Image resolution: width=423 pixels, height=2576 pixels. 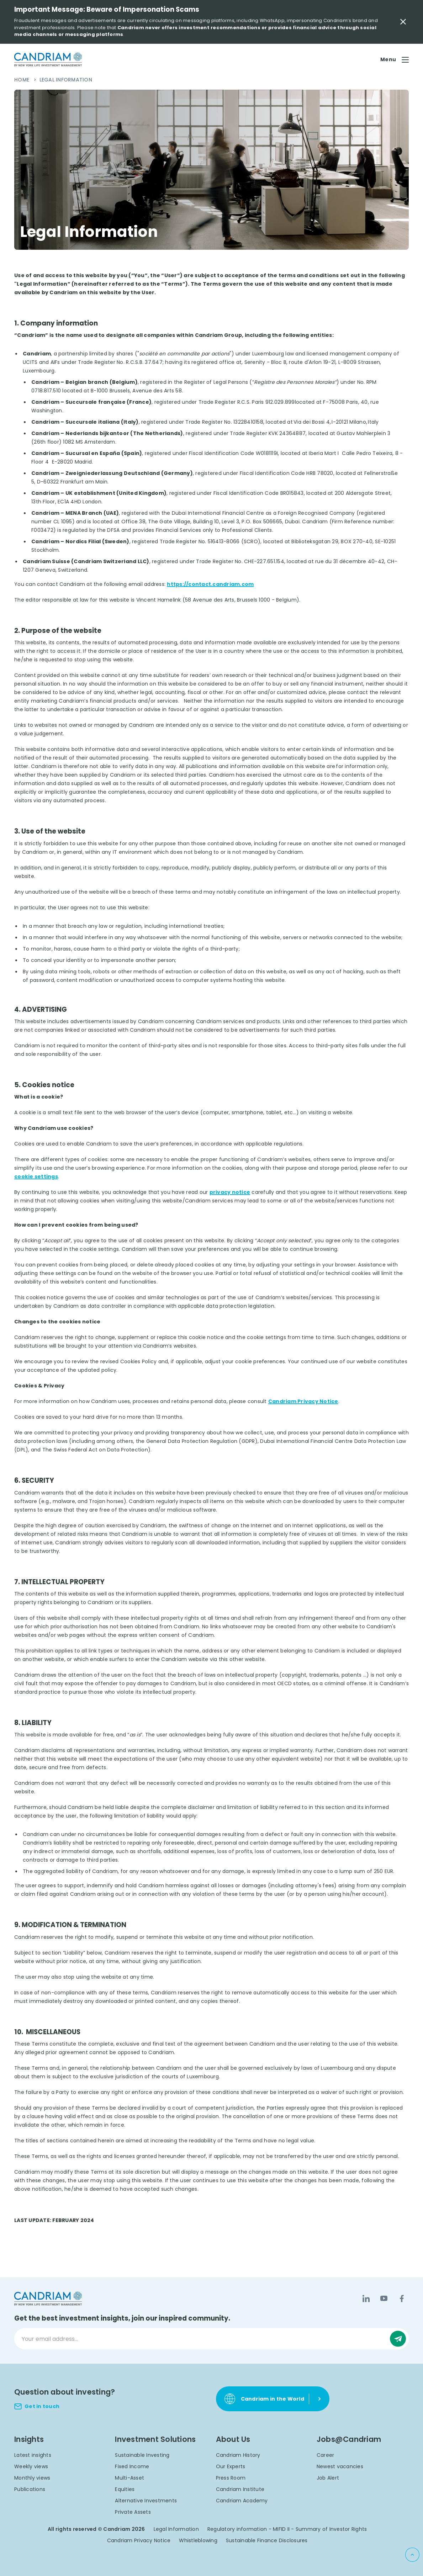 I want to click on Legal Information, so click(x=176, y=2529).